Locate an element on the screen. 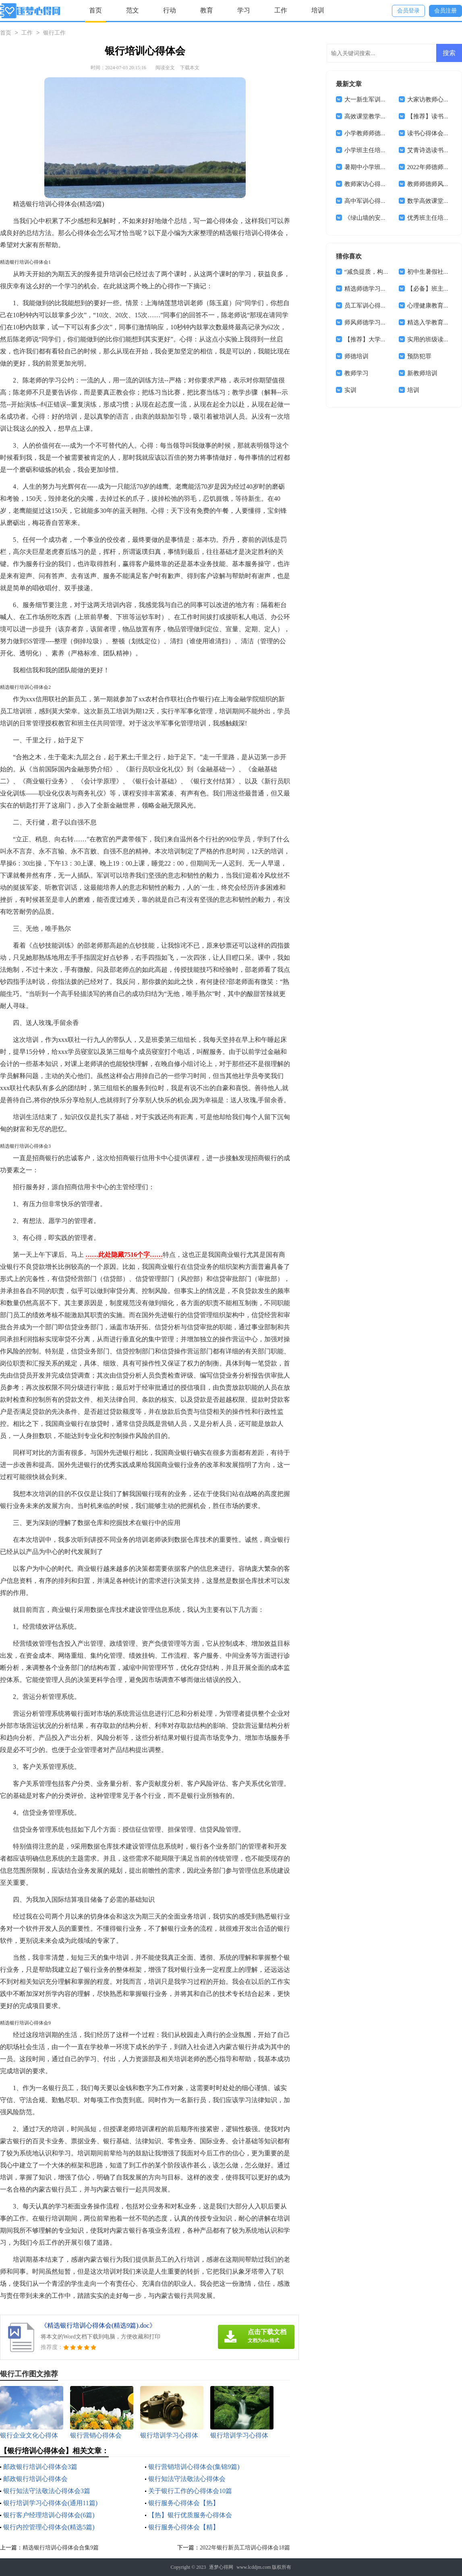  银行营销培训心得体会(集锦9篇) is located at coordinates (194, 2466).